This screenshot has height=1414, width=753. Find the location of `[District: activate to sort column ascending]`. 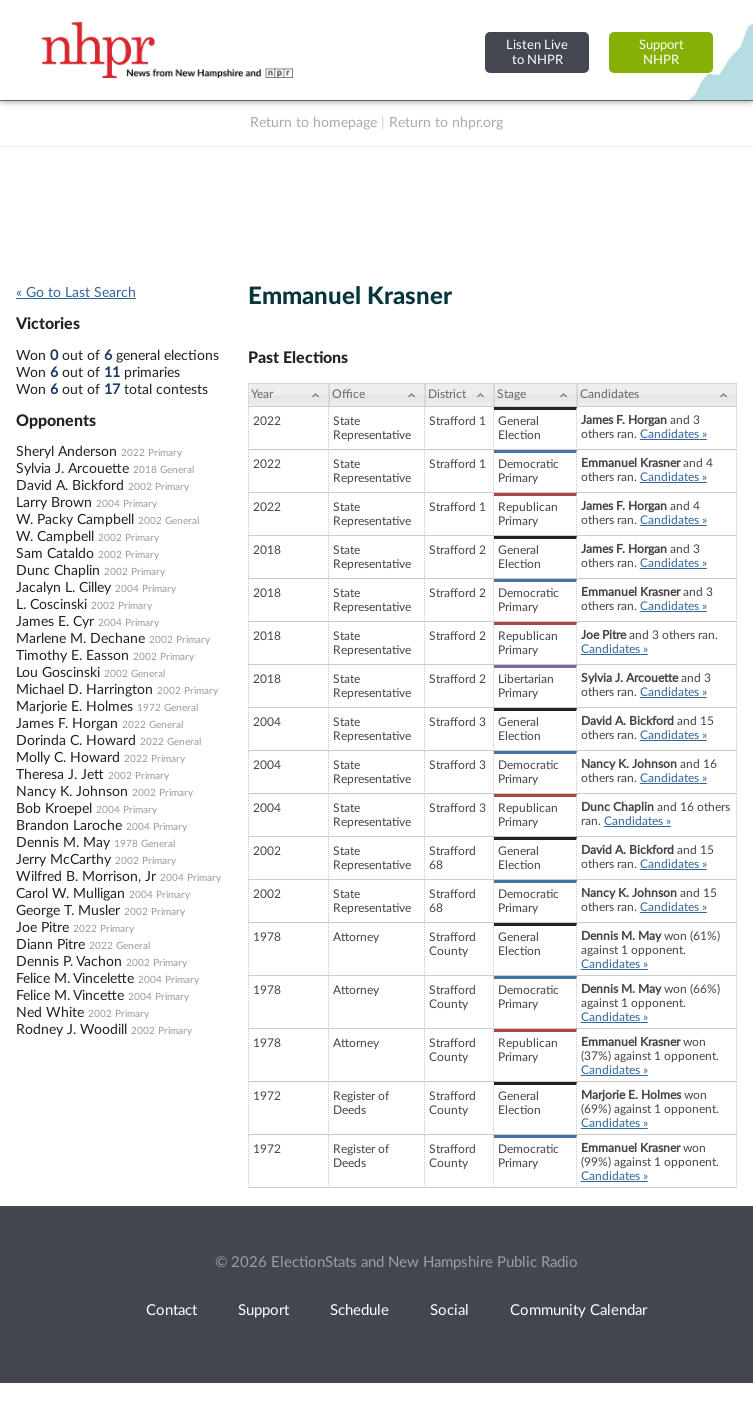

[District: activate to sort column ascending] is located at coordinates (459, 395).